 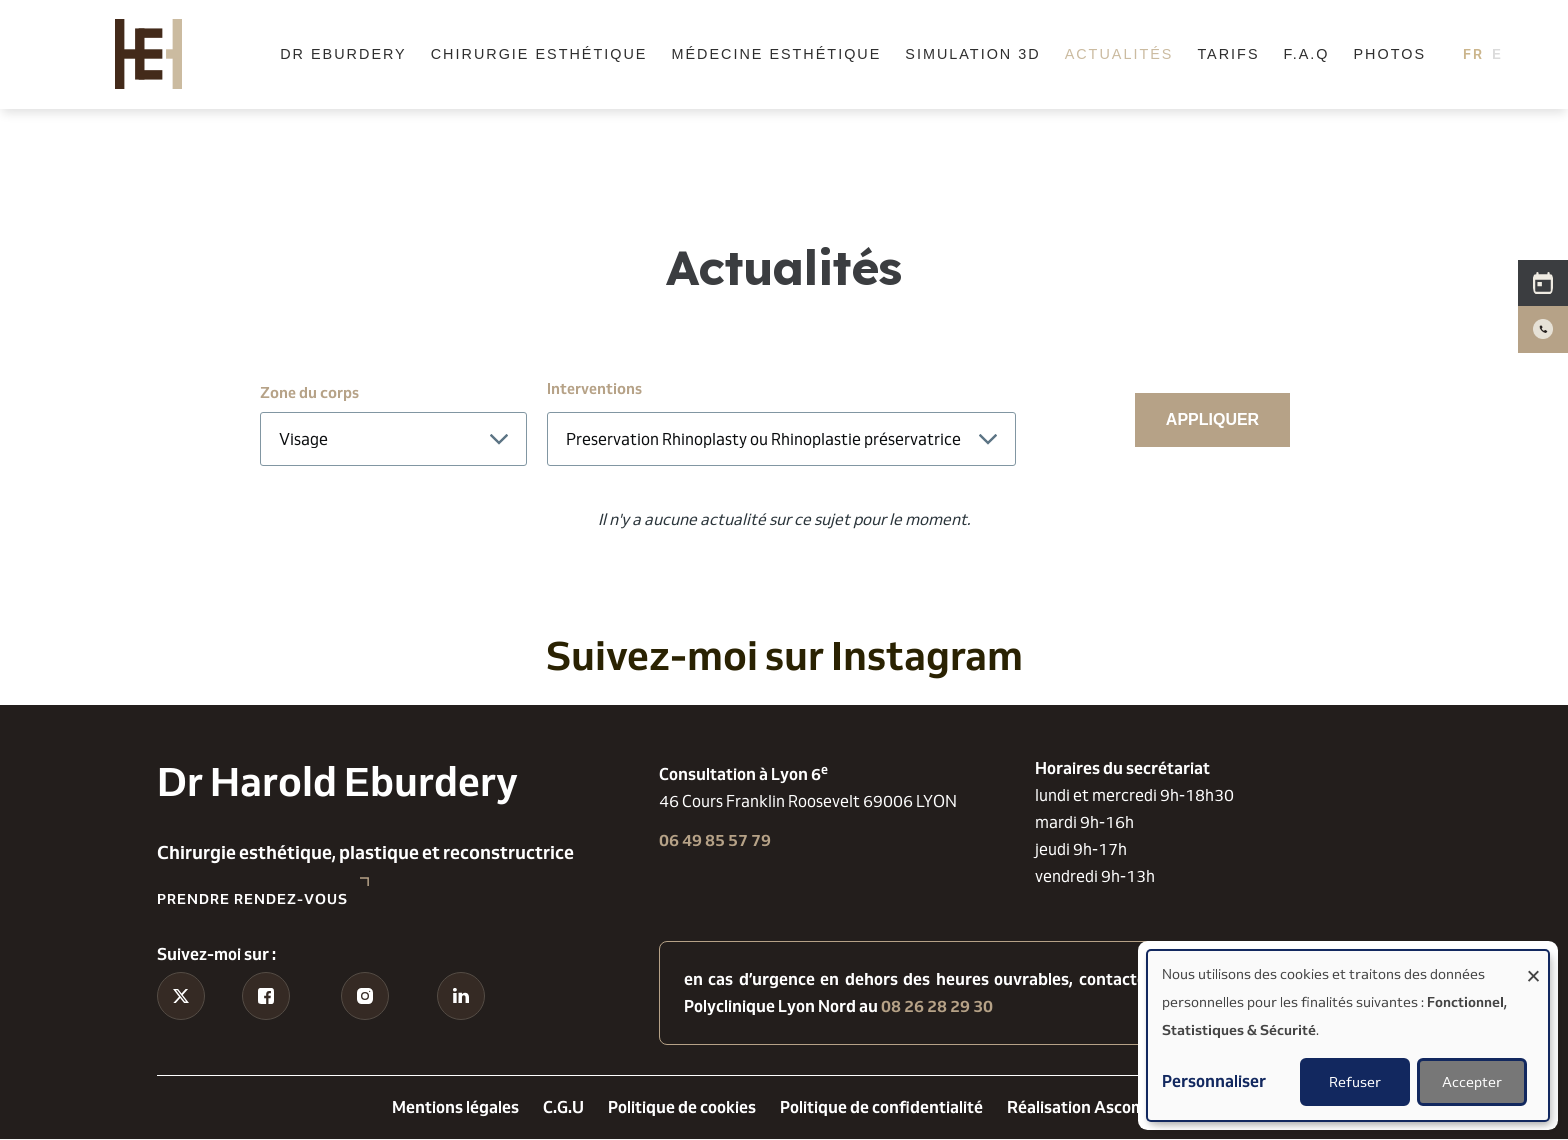 I want to click on Personnaliser [button], so click(x=1214, y=1081).